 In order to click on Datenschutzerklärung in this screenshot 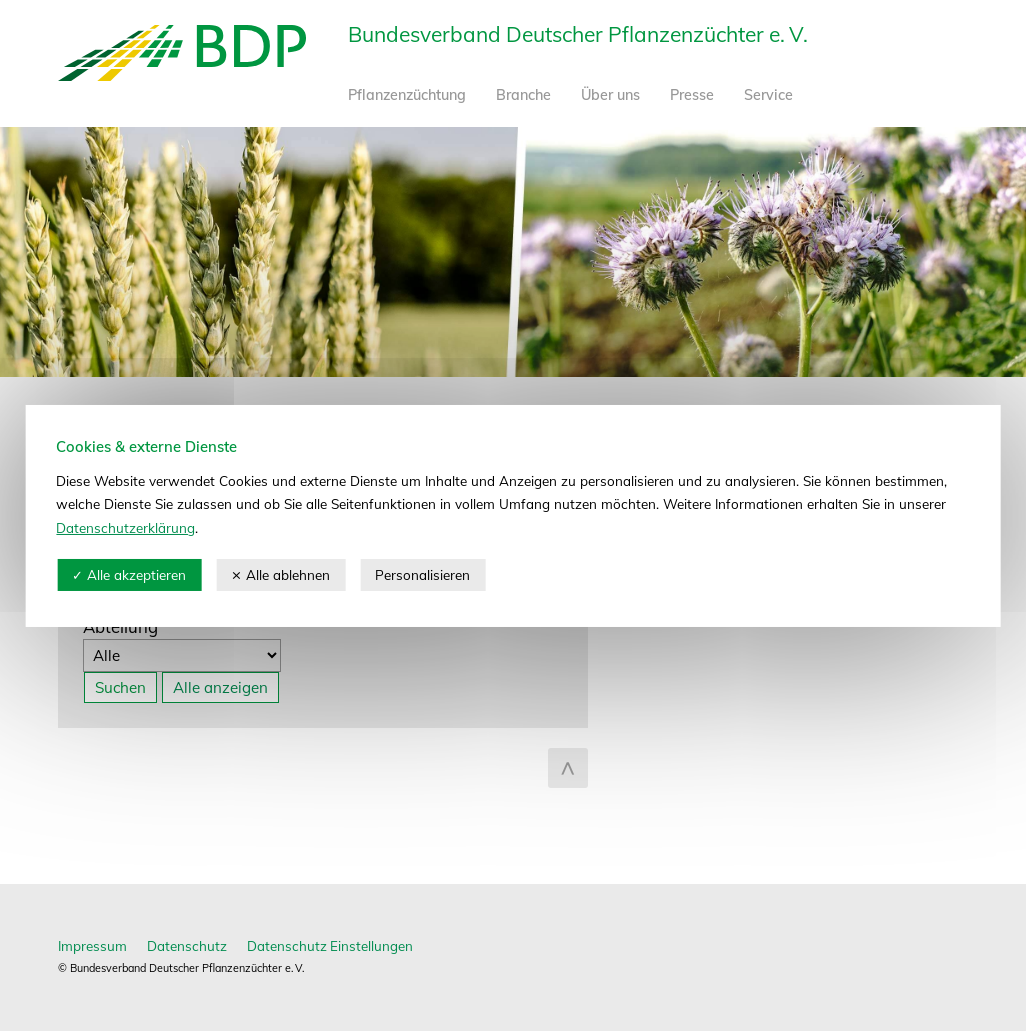, I will do `click(125, 527)`.